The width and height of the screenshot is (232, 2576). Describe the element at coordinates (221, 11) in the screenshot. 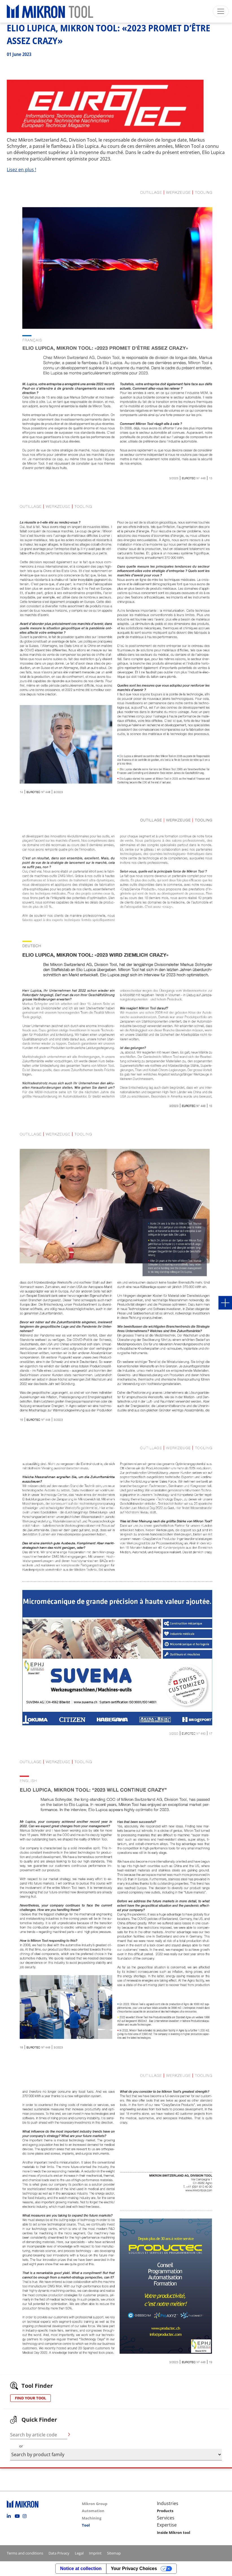

I see `[Toggle navigation]` at that location.